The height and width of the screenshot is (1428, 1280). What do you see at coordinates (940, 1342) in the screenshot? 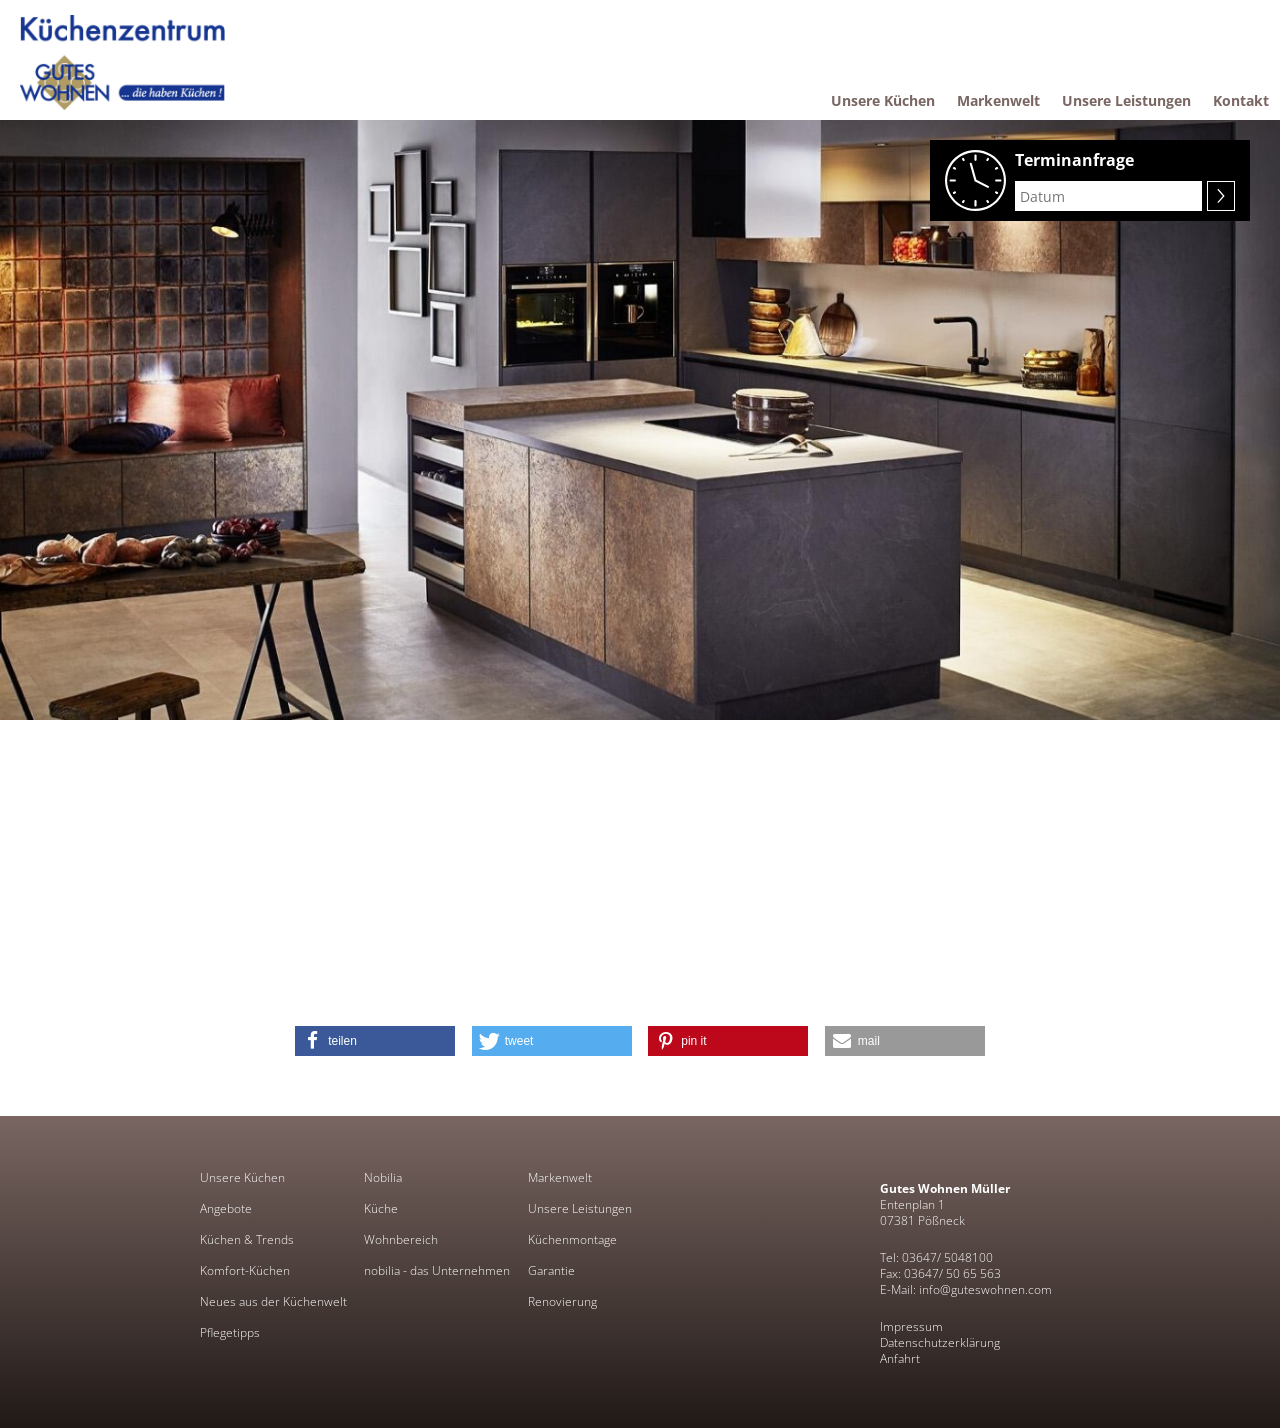
I see `Datenschutzerklärung` at bounding box center [940, 1342].